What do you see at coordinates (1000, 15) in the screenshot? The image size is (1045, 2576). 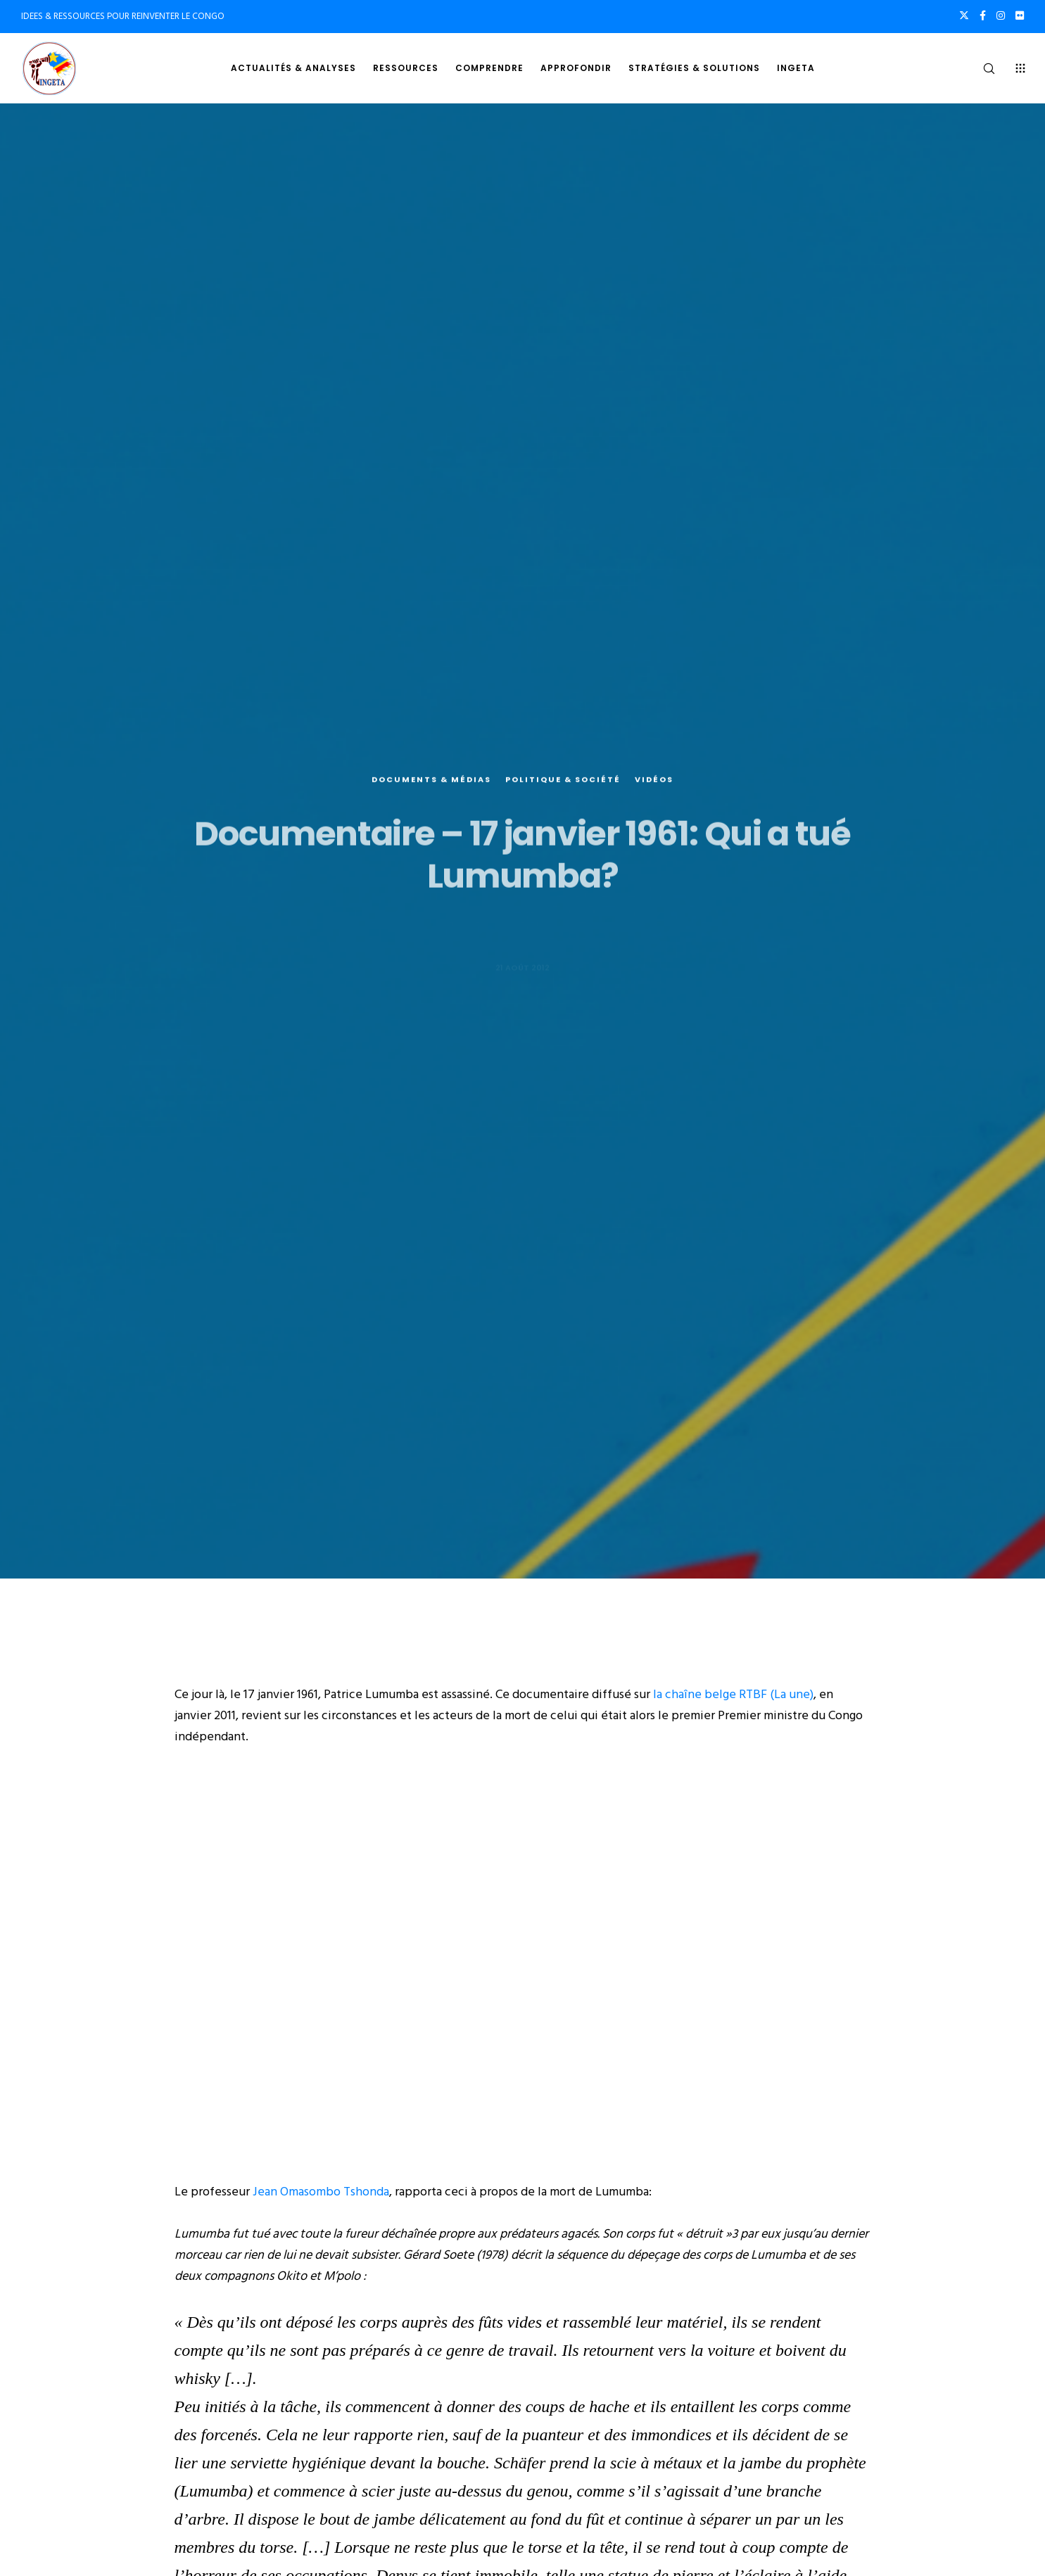 I see `[Instagram]` at bounding box center [1000, 15].